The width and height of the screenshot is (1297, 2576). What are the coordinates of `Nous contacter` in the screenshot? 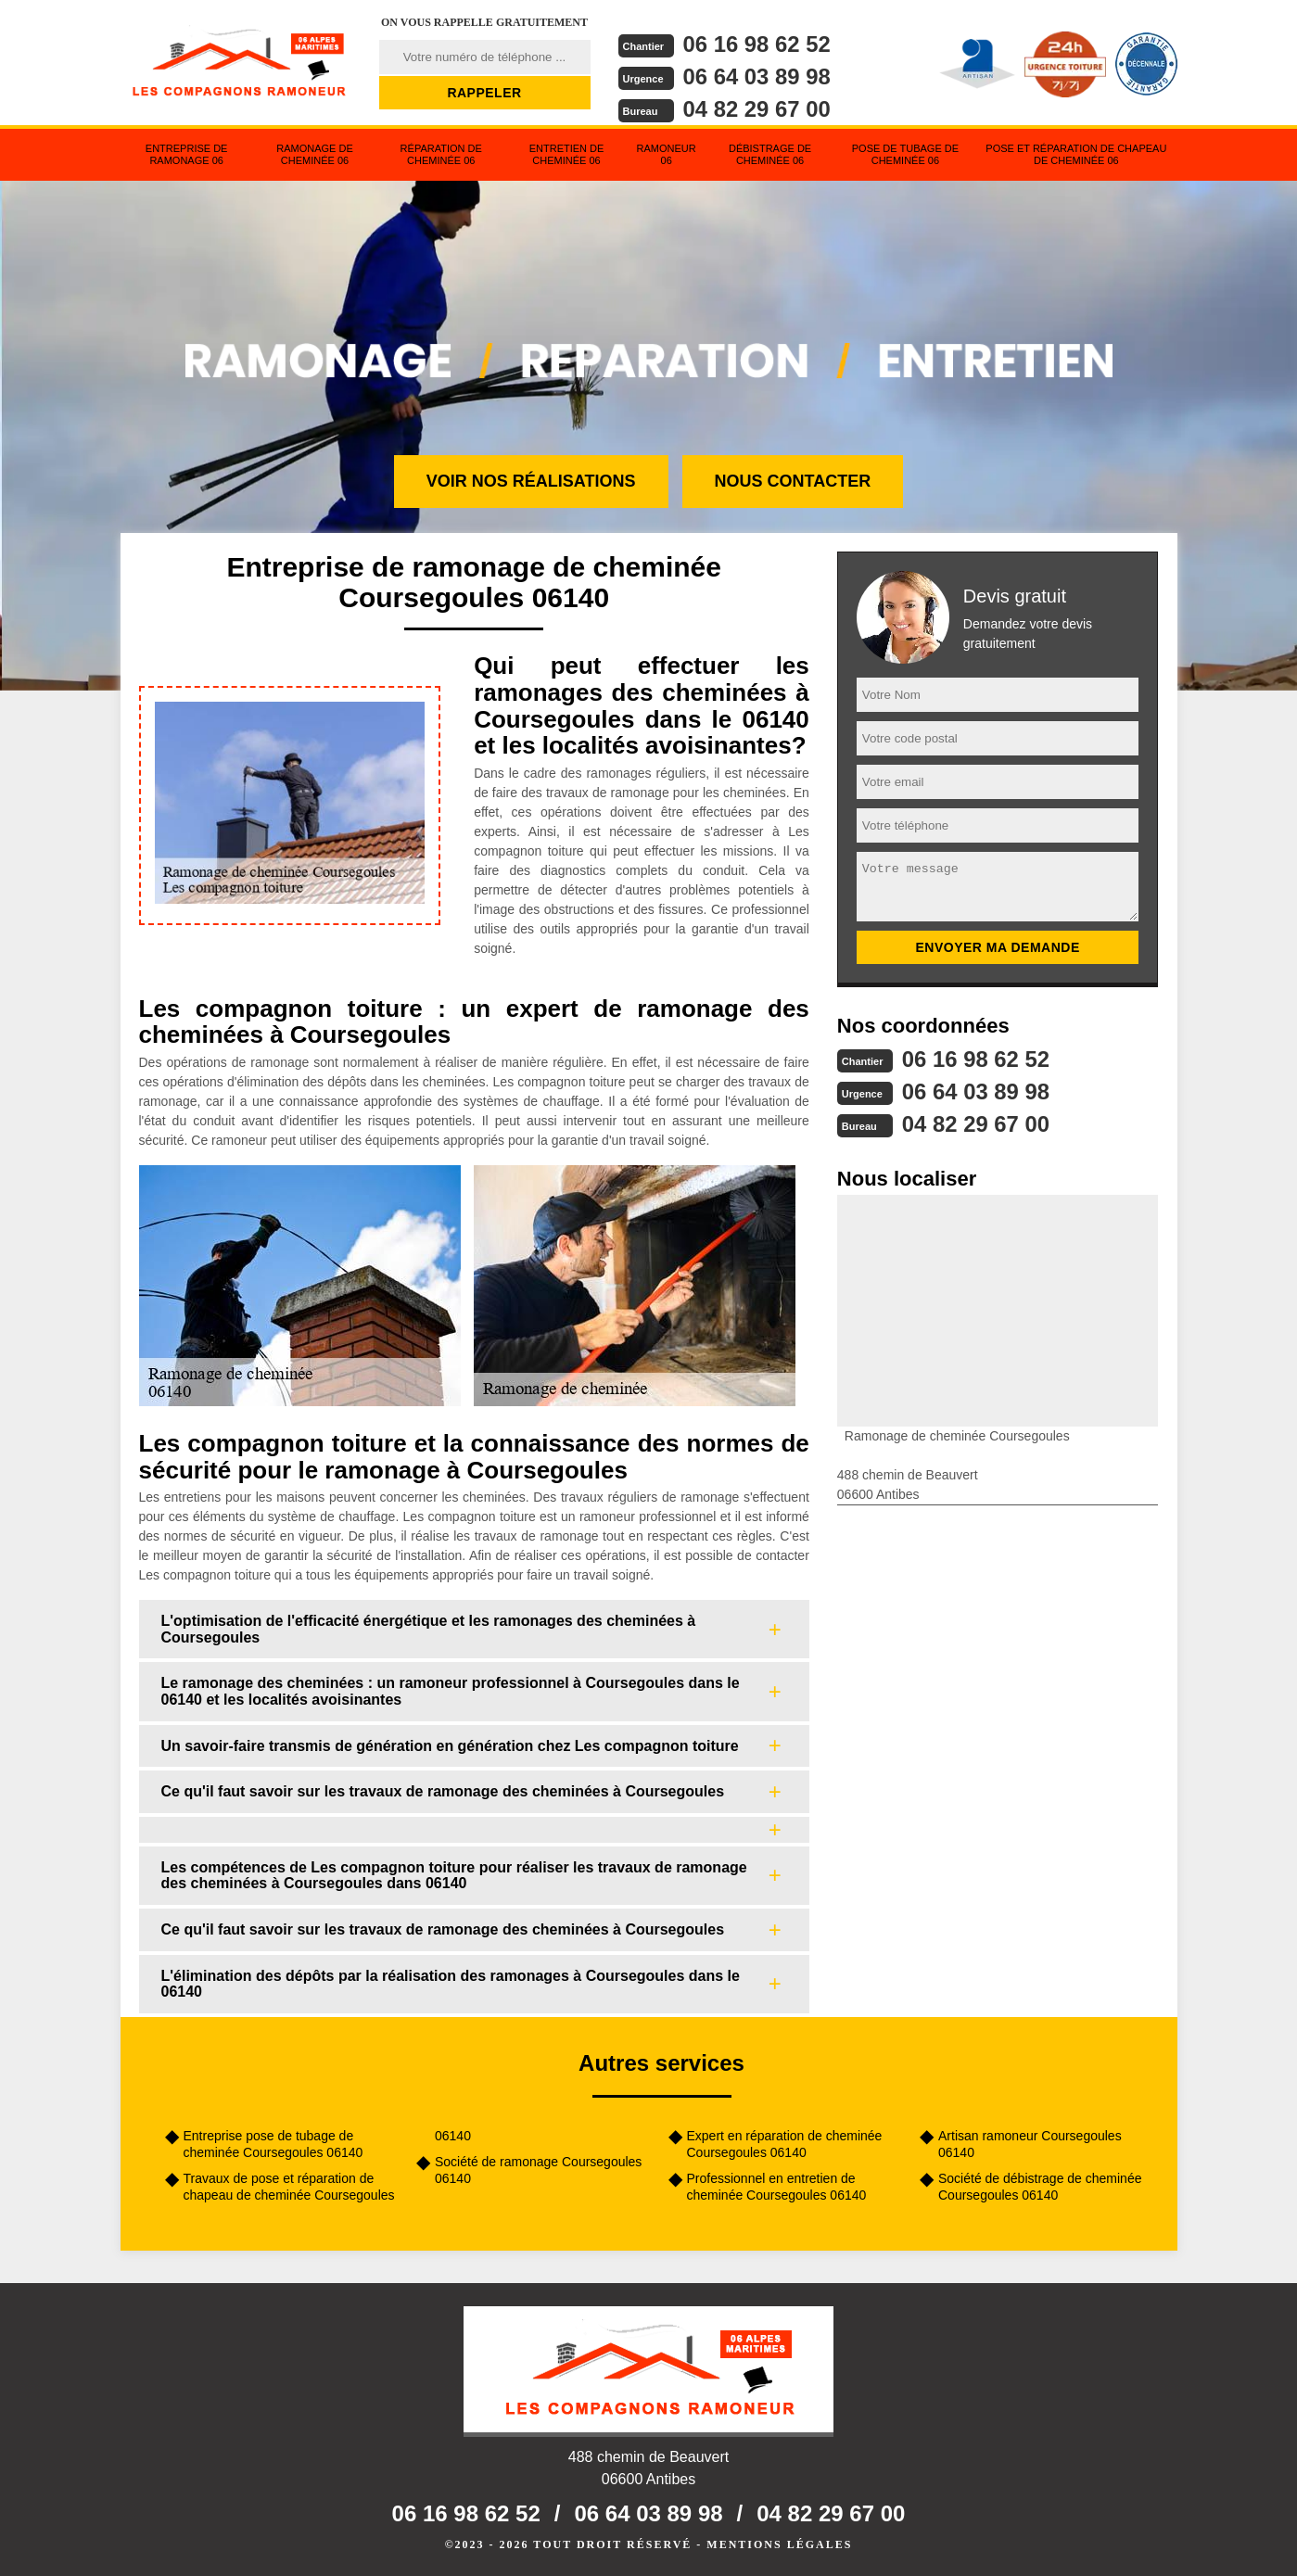 It's located at (793, 481).